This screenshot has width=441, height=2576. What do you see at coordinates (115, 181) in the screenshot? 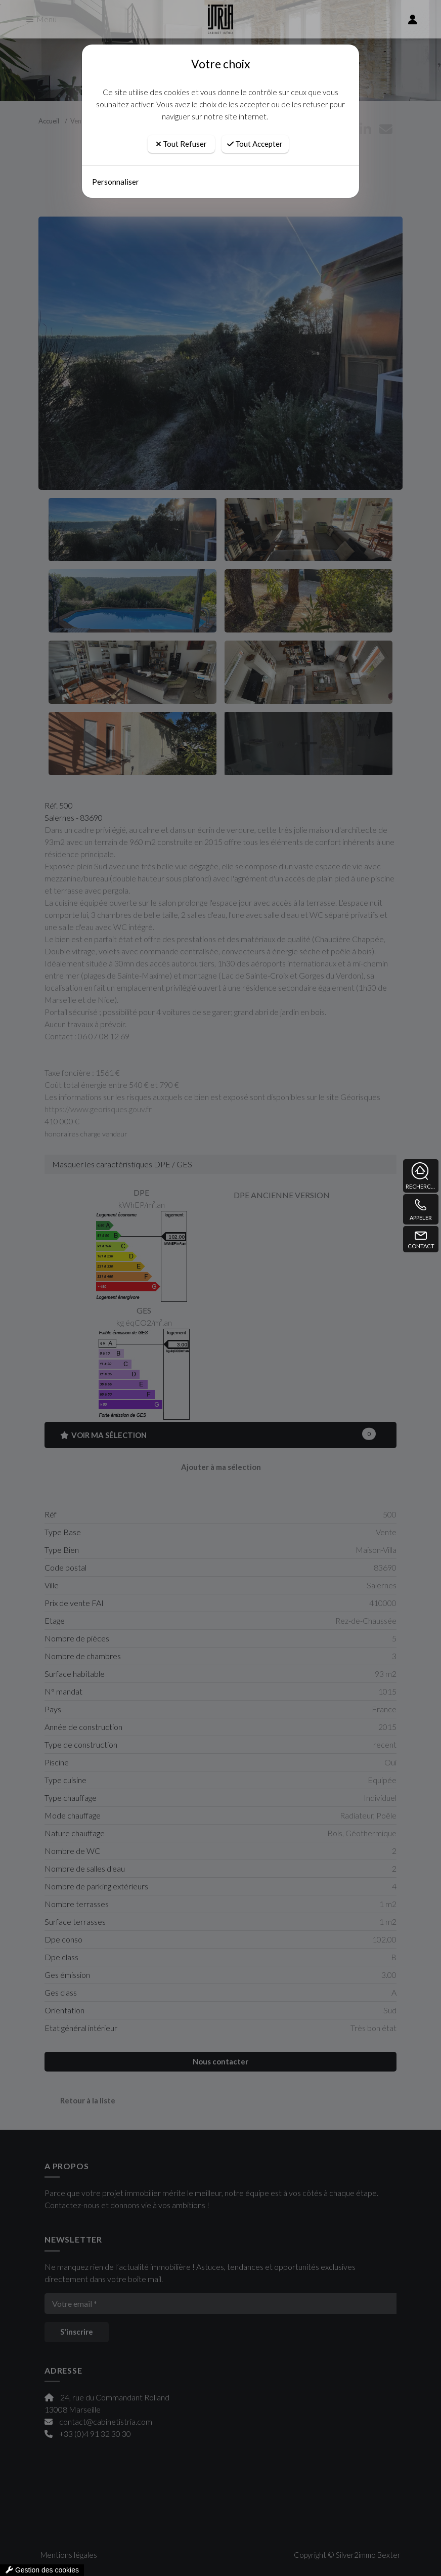
I see `Personnaliser` at bounding box center [115, 181].